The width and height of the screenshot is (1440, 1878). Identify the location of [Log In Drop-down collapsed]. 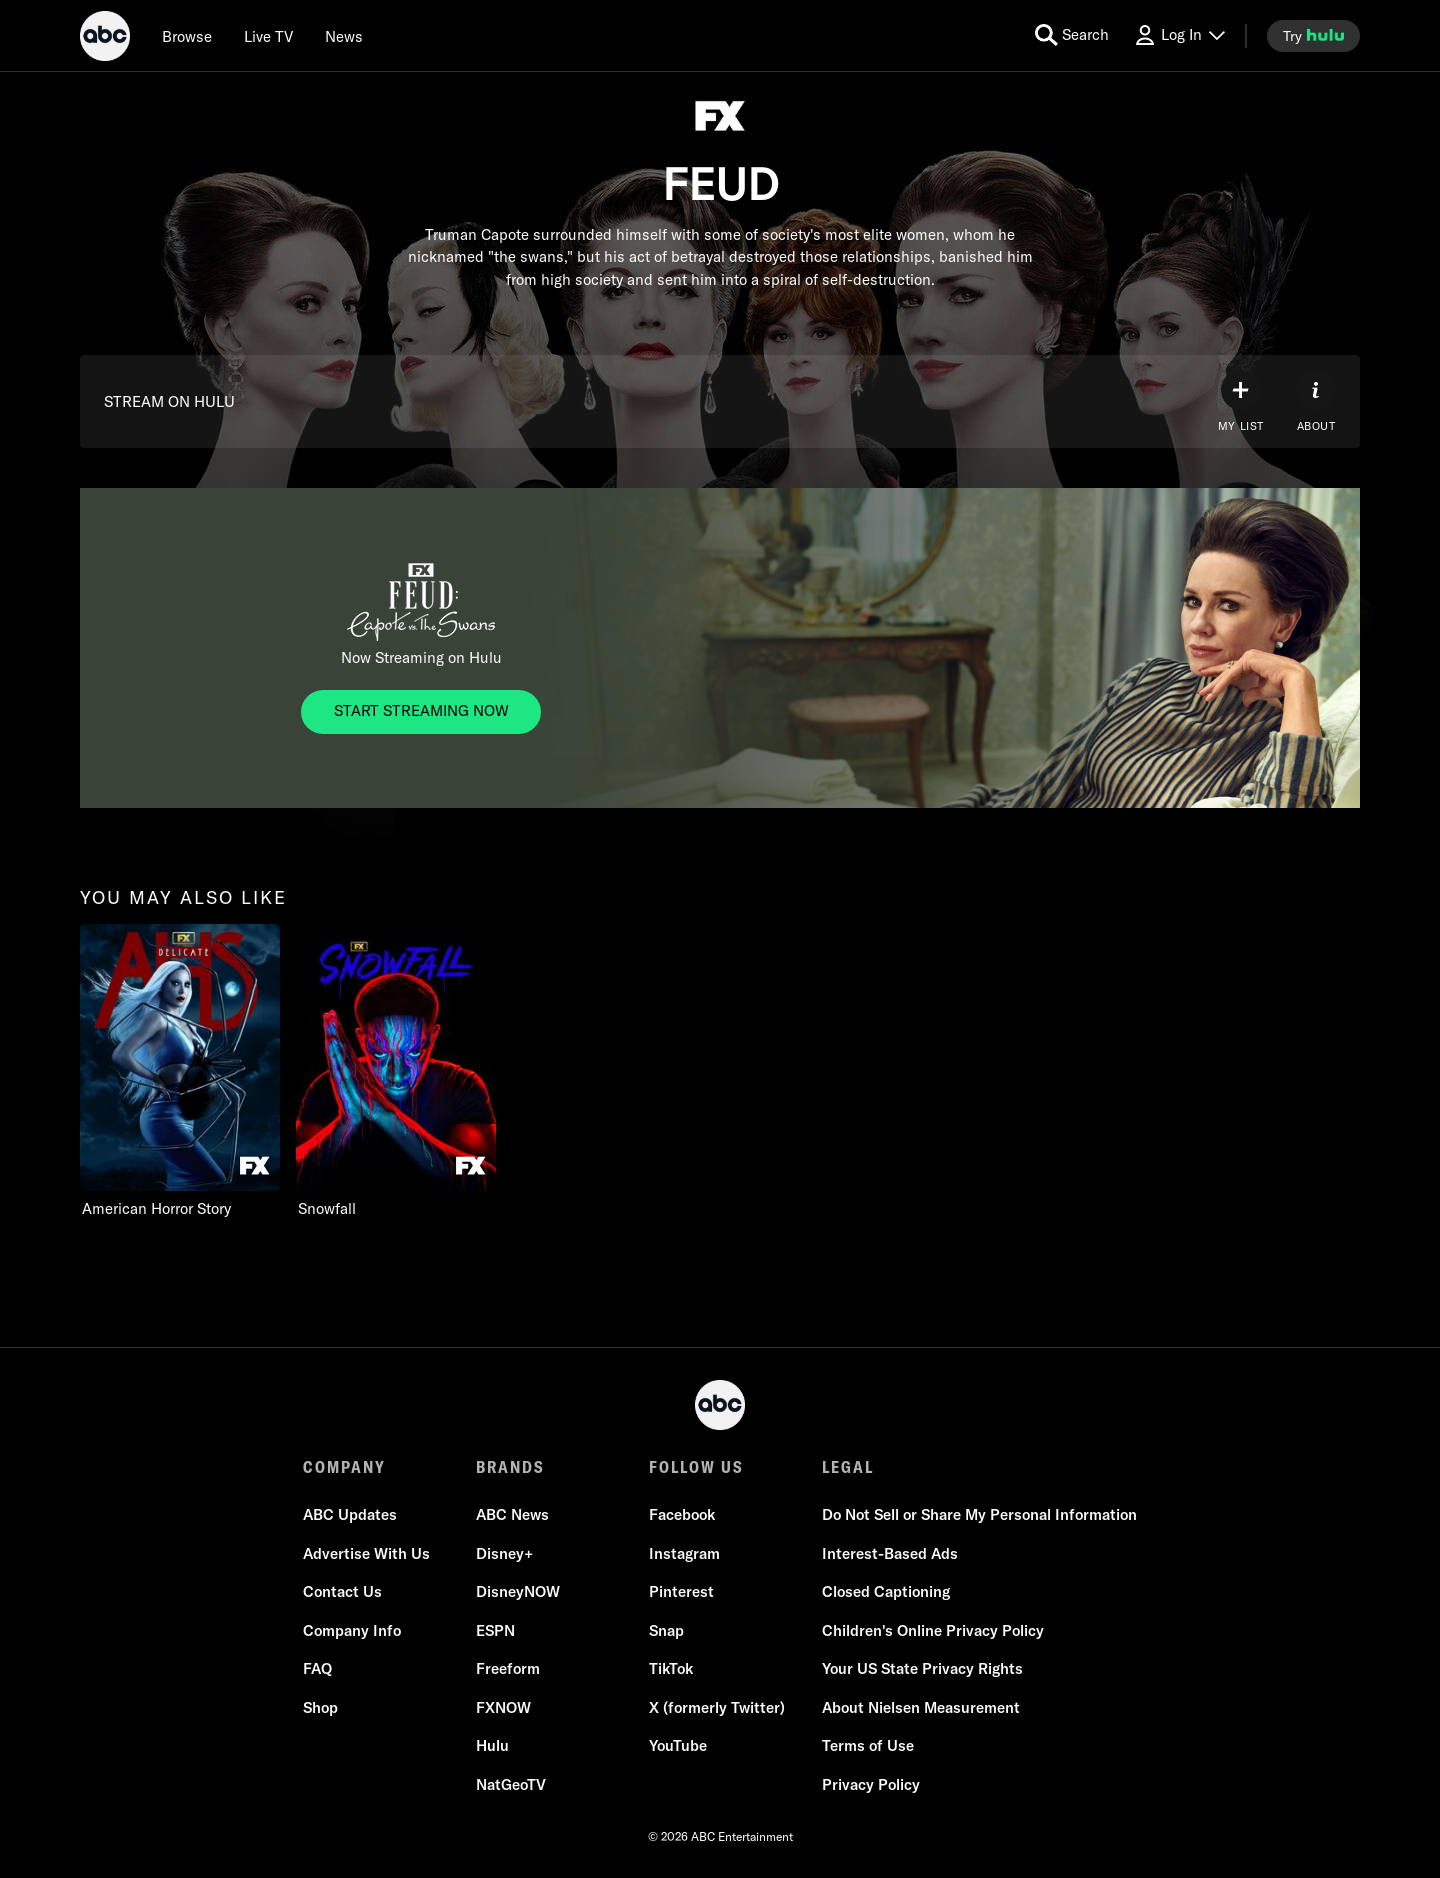
(1179, 35).